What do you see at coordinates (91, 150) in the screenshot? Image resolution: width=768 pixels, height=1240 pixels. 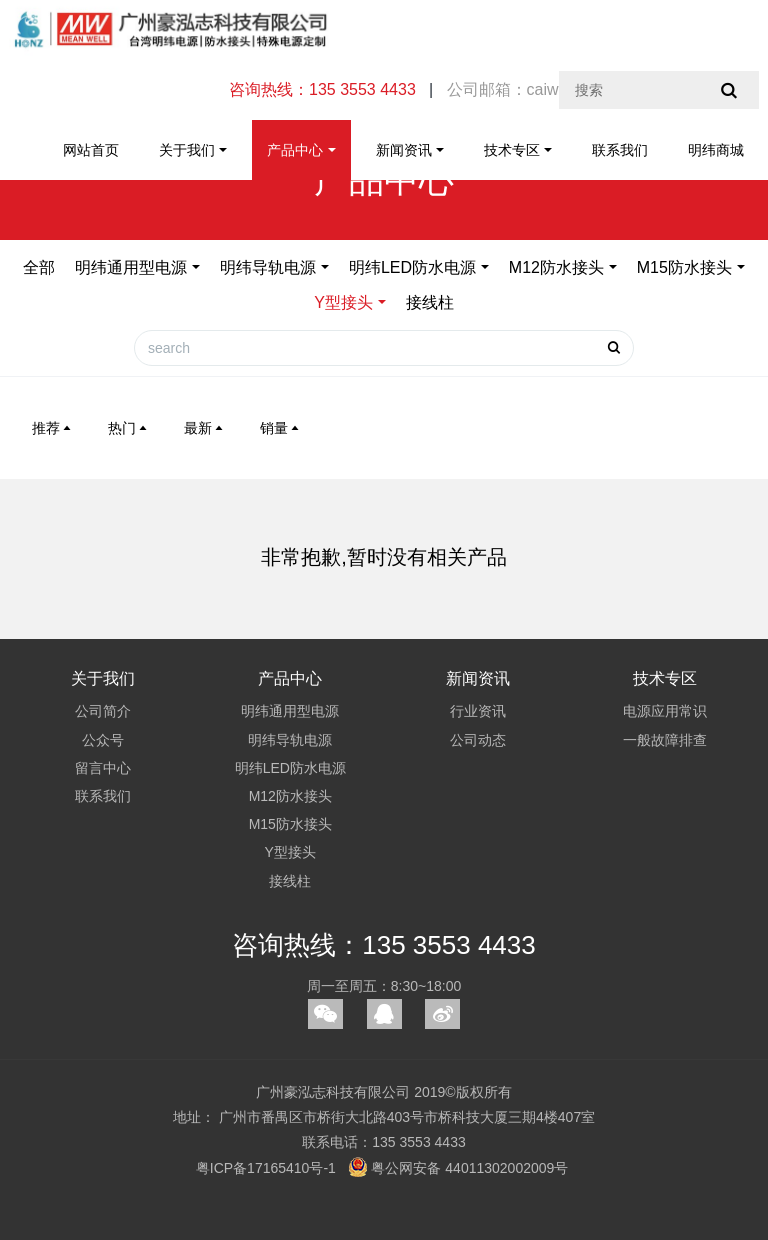 I see `网站首页` at bounding box center [91, 150].